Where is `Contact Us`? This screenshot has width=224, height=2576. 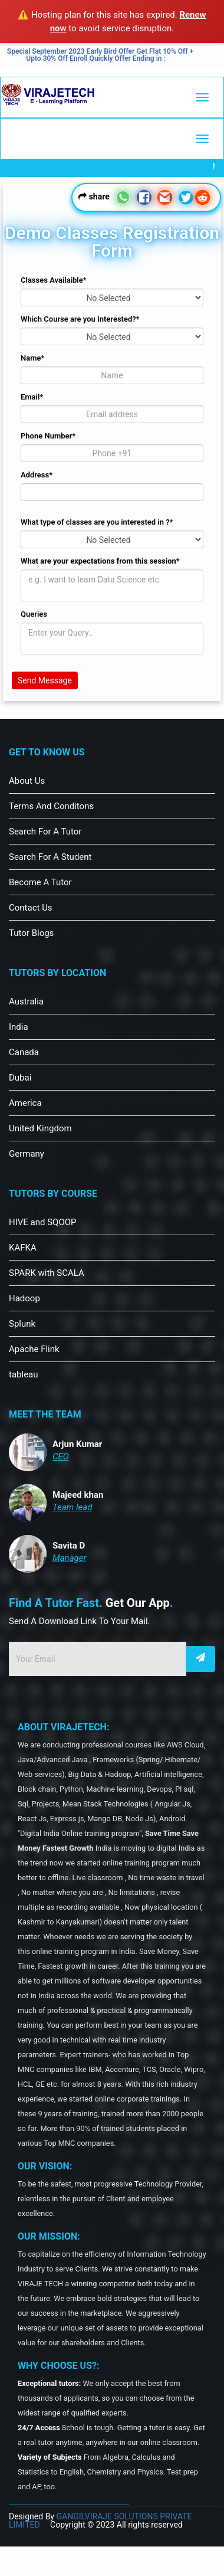 Contact Us is located at coordinates (30, 907).